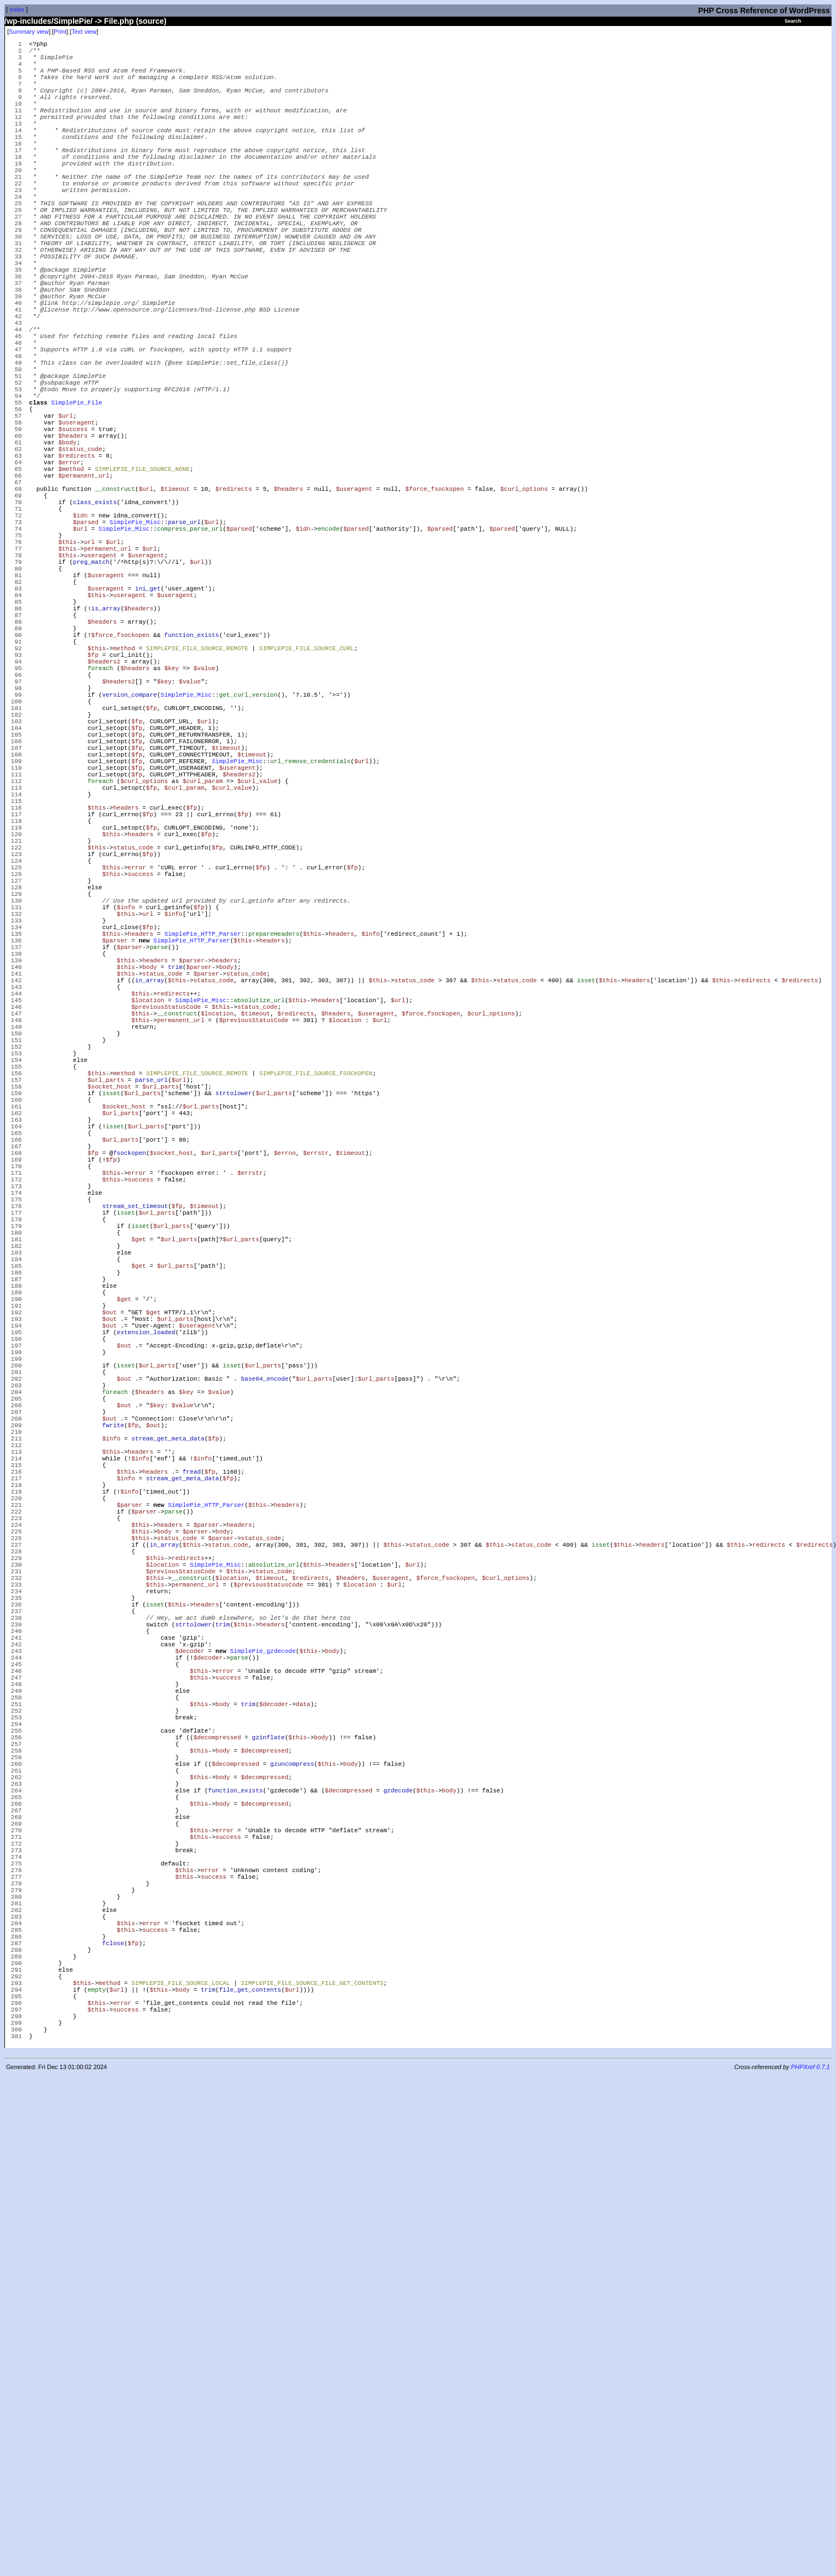  I want to click on ini_get, so click(147, 726).